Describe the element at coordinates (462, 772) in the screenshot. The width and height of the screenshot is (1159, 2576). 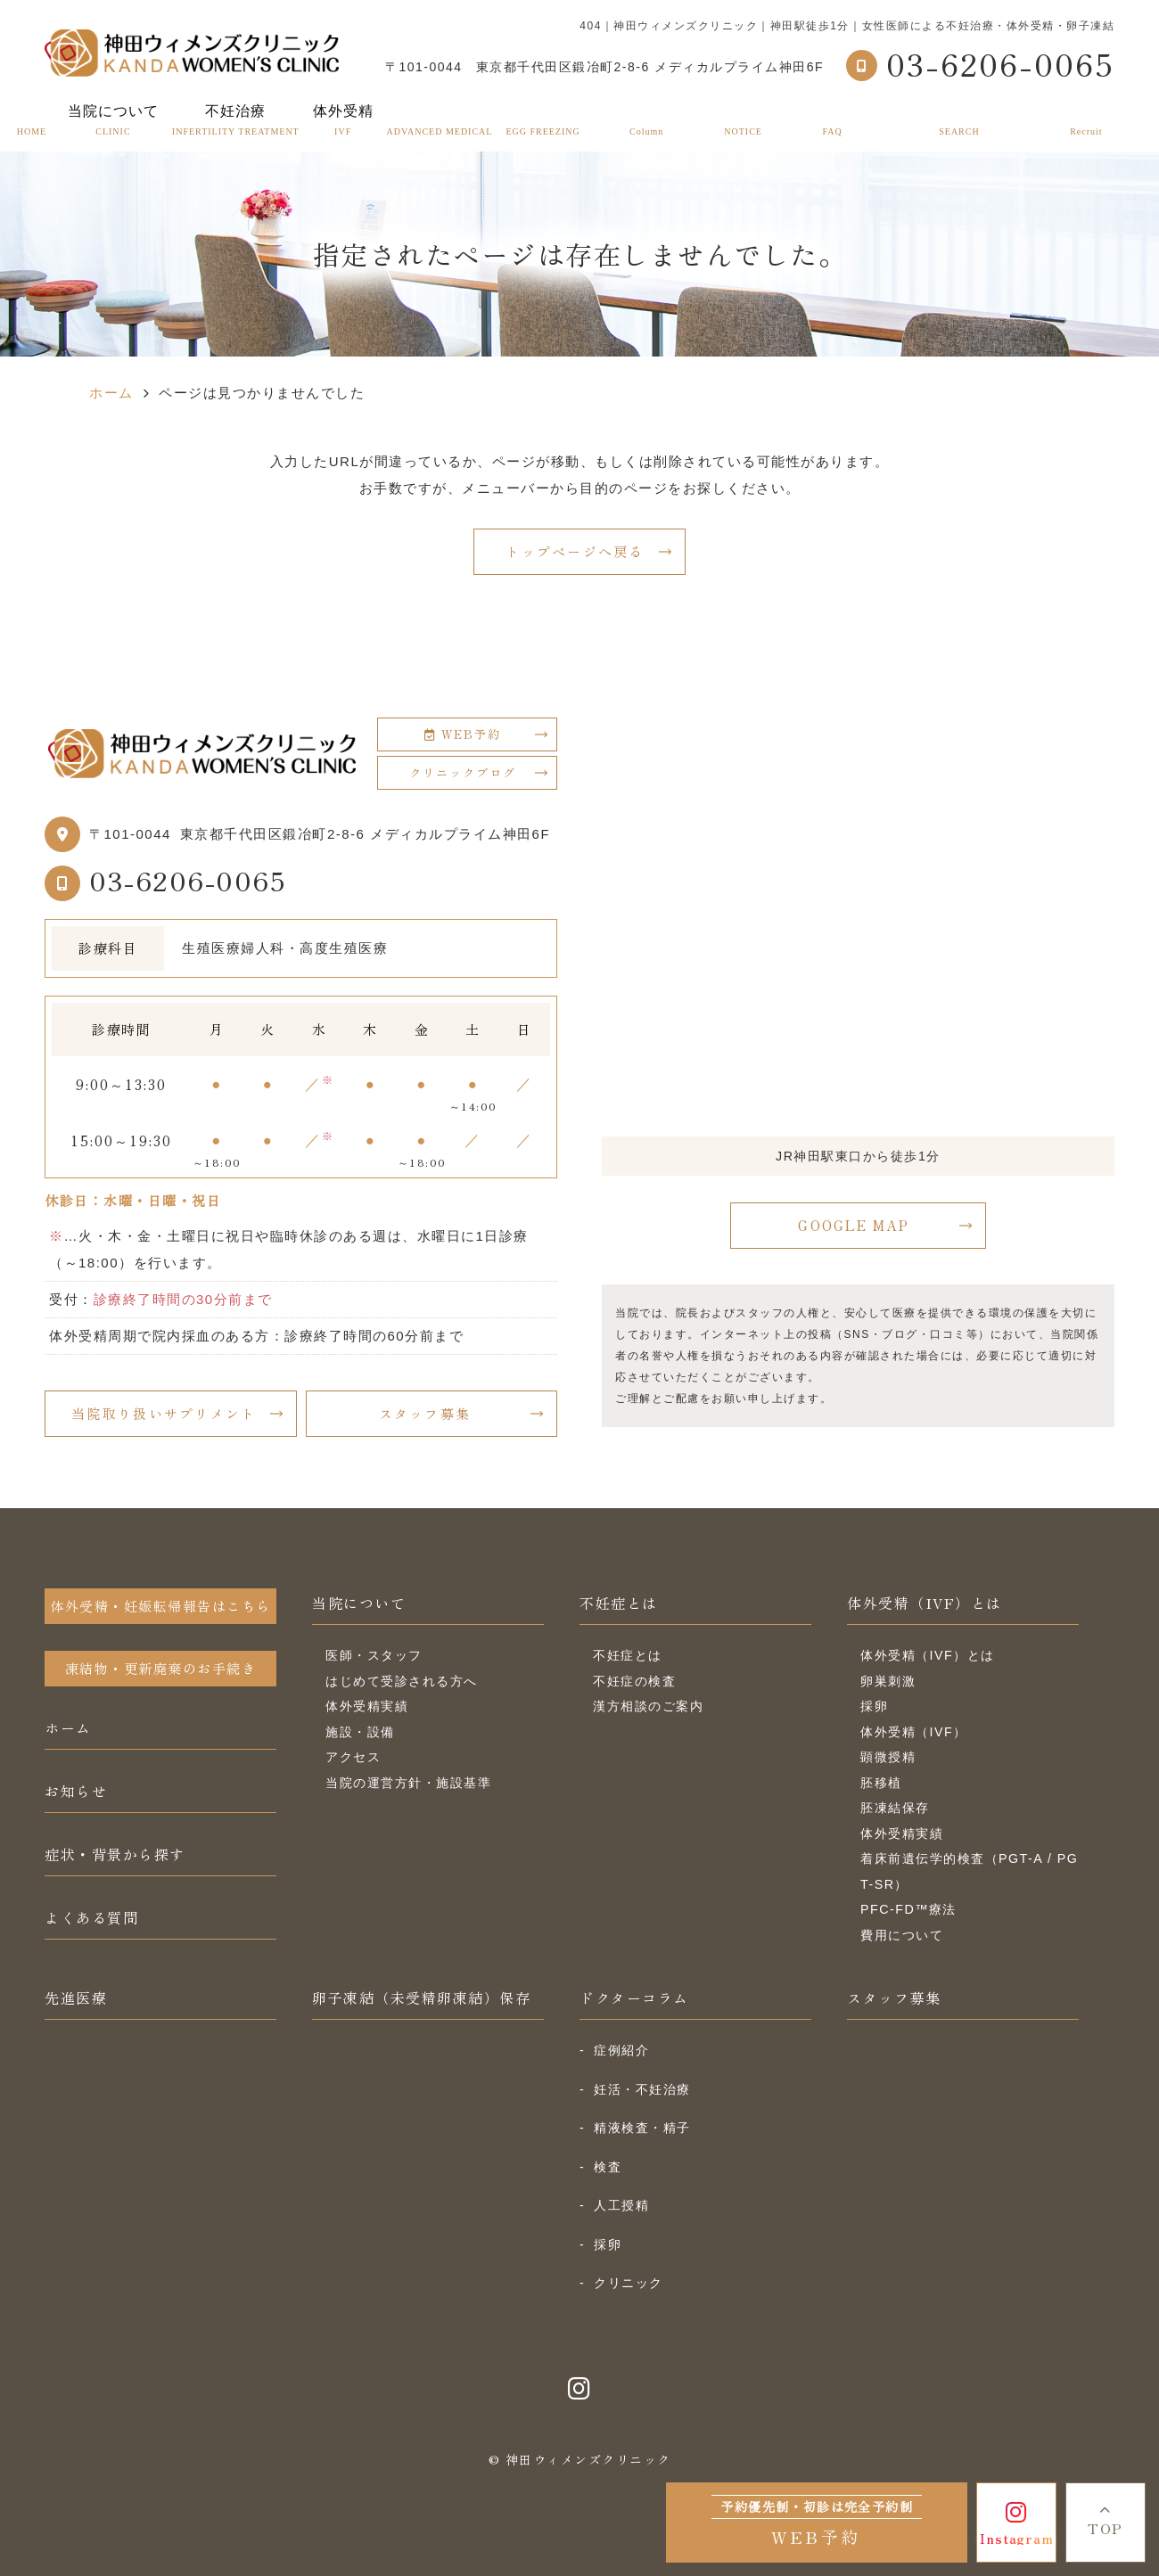
I see `クリニックブログ` at that location.